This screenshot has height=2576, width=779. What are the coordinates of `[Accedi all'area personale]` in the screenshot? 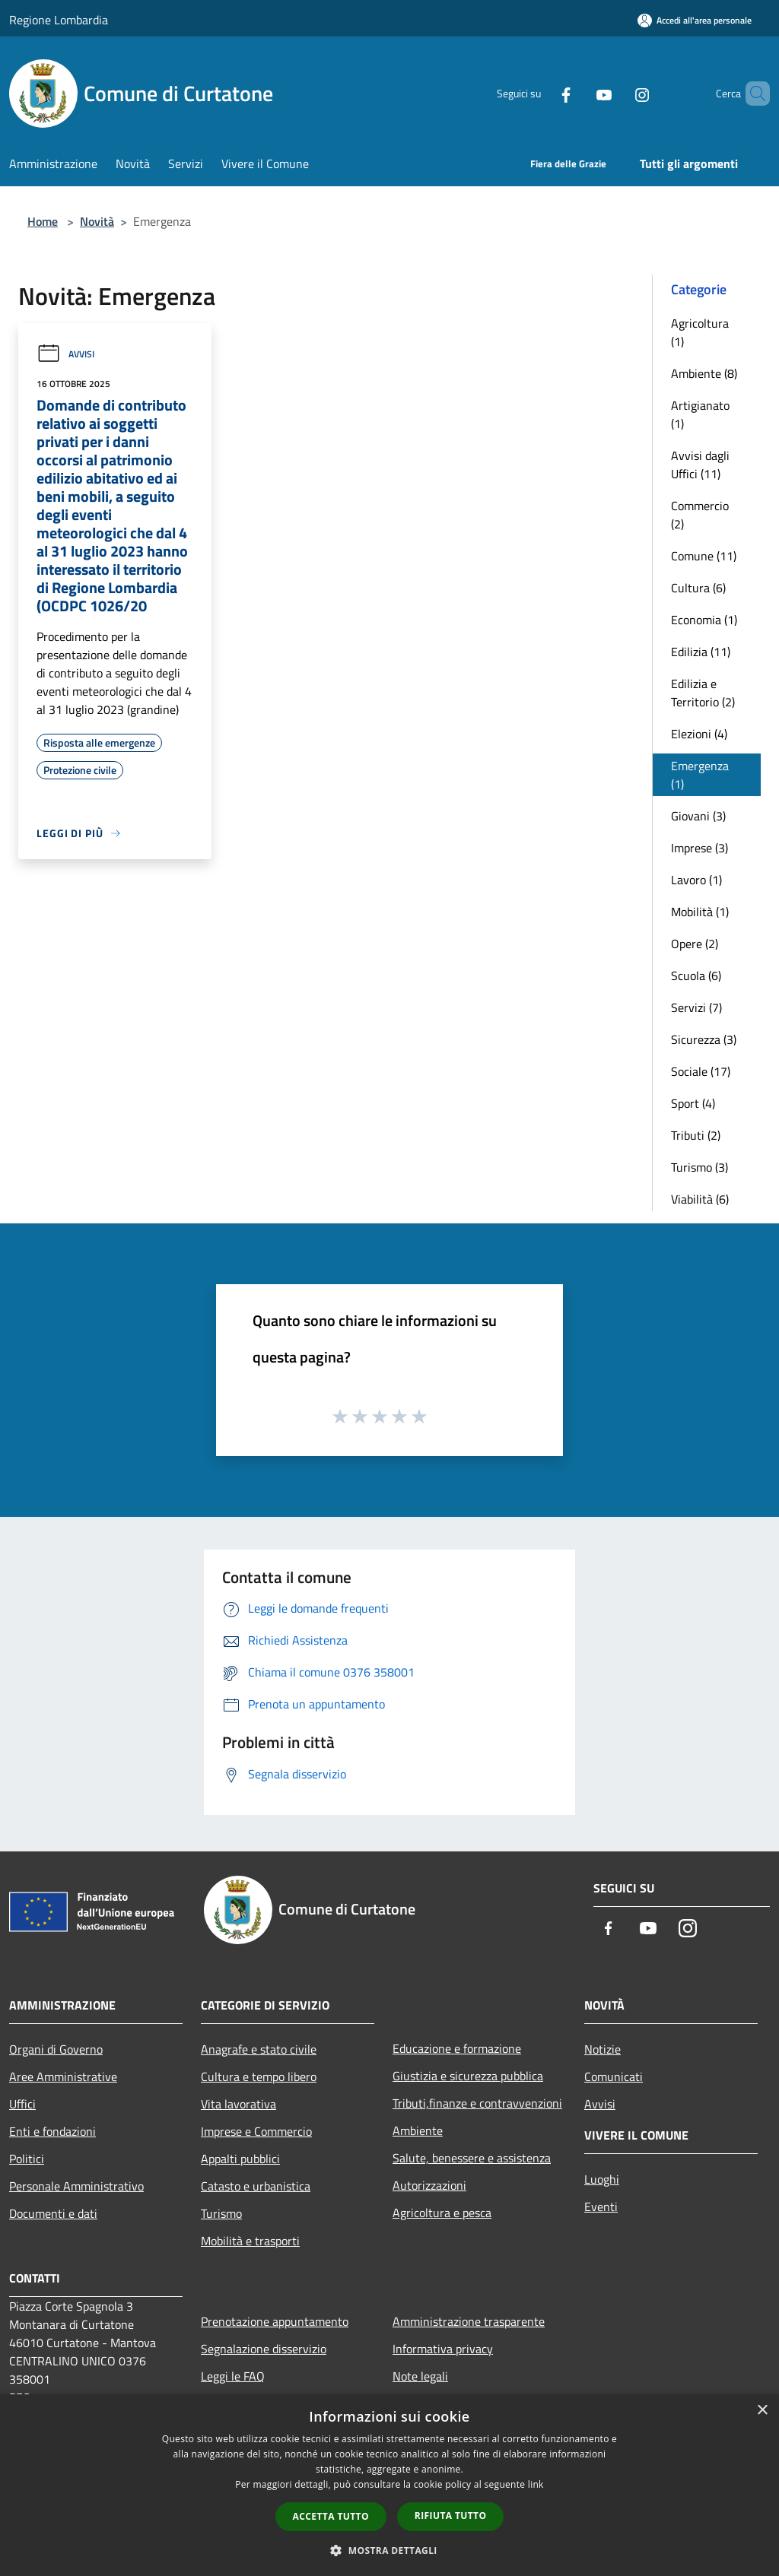 It's located at (694, 20).